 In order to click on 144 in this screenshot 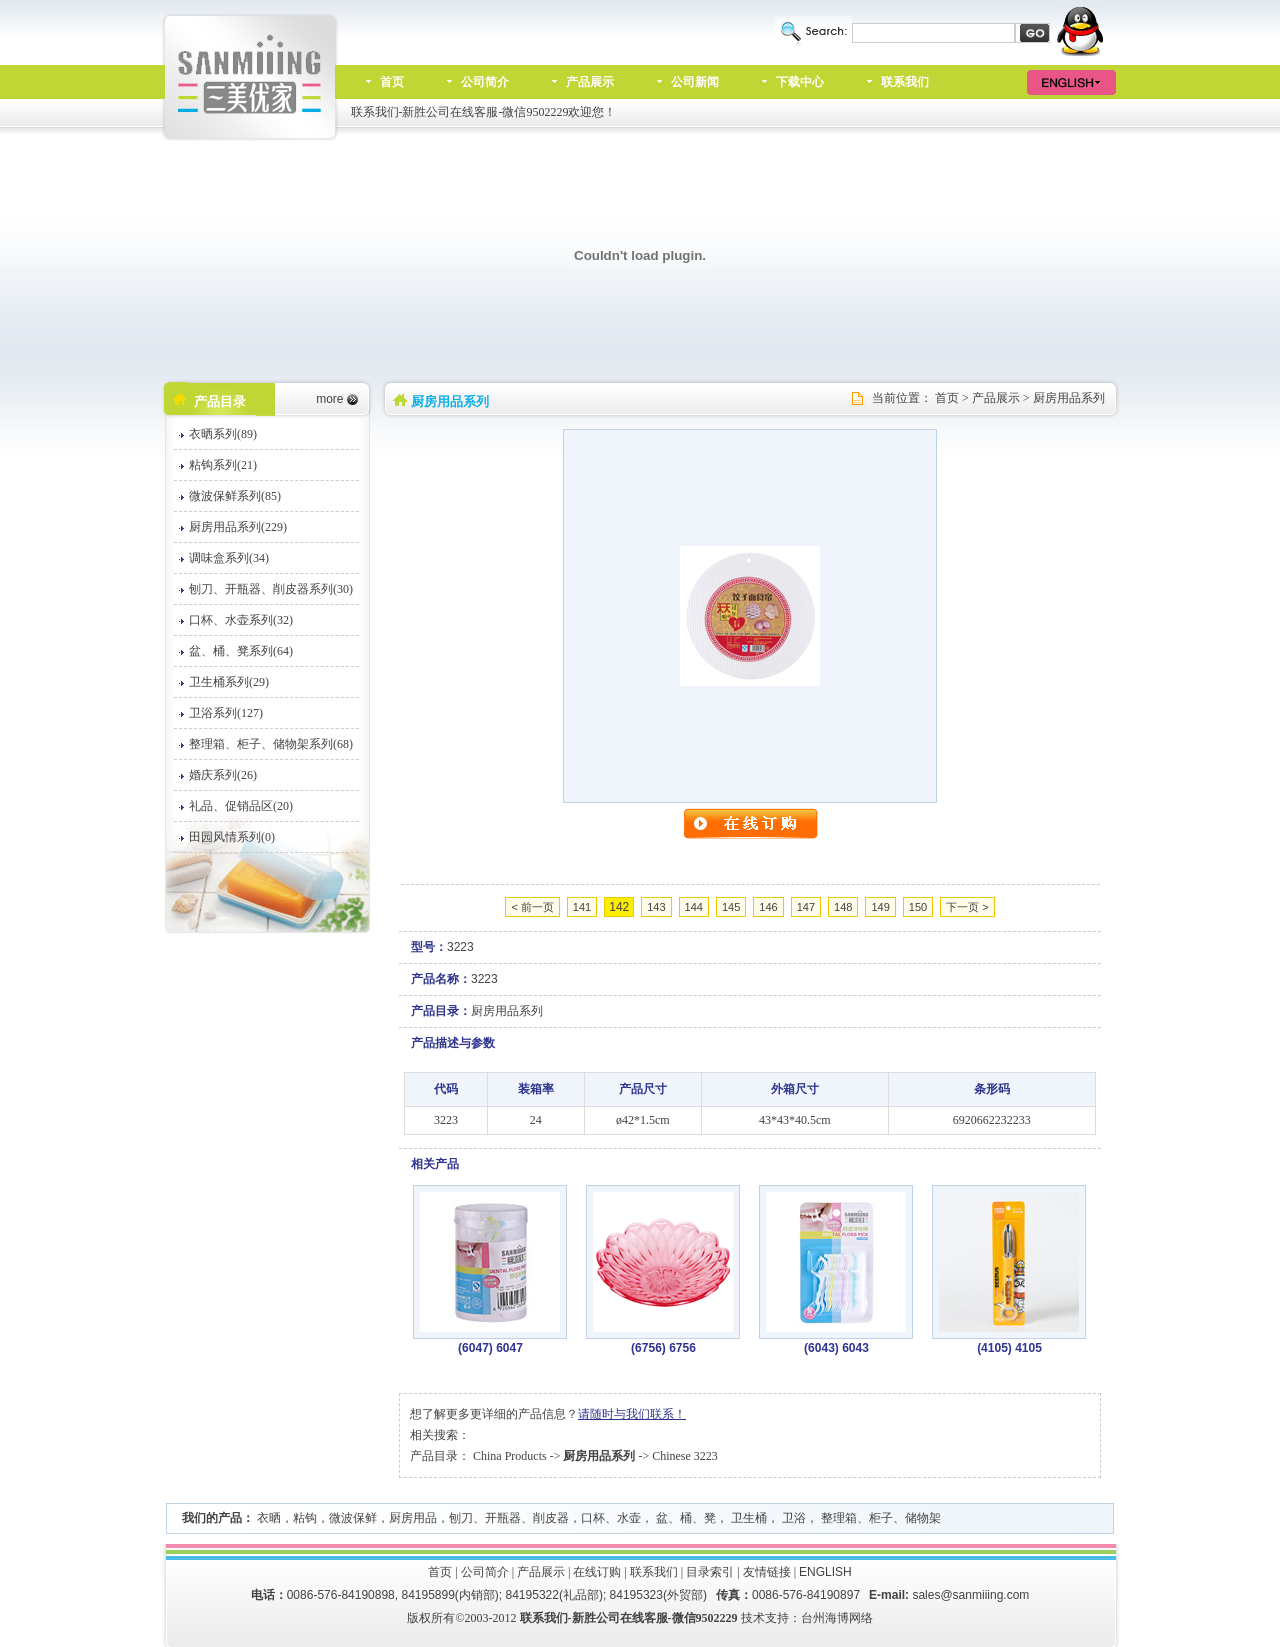, I will do `click(694, 907)`.